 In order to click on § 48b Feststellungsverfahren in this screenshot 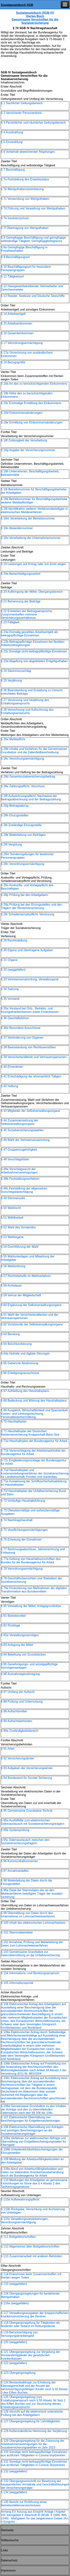, I will do `click(20, 1178)`.